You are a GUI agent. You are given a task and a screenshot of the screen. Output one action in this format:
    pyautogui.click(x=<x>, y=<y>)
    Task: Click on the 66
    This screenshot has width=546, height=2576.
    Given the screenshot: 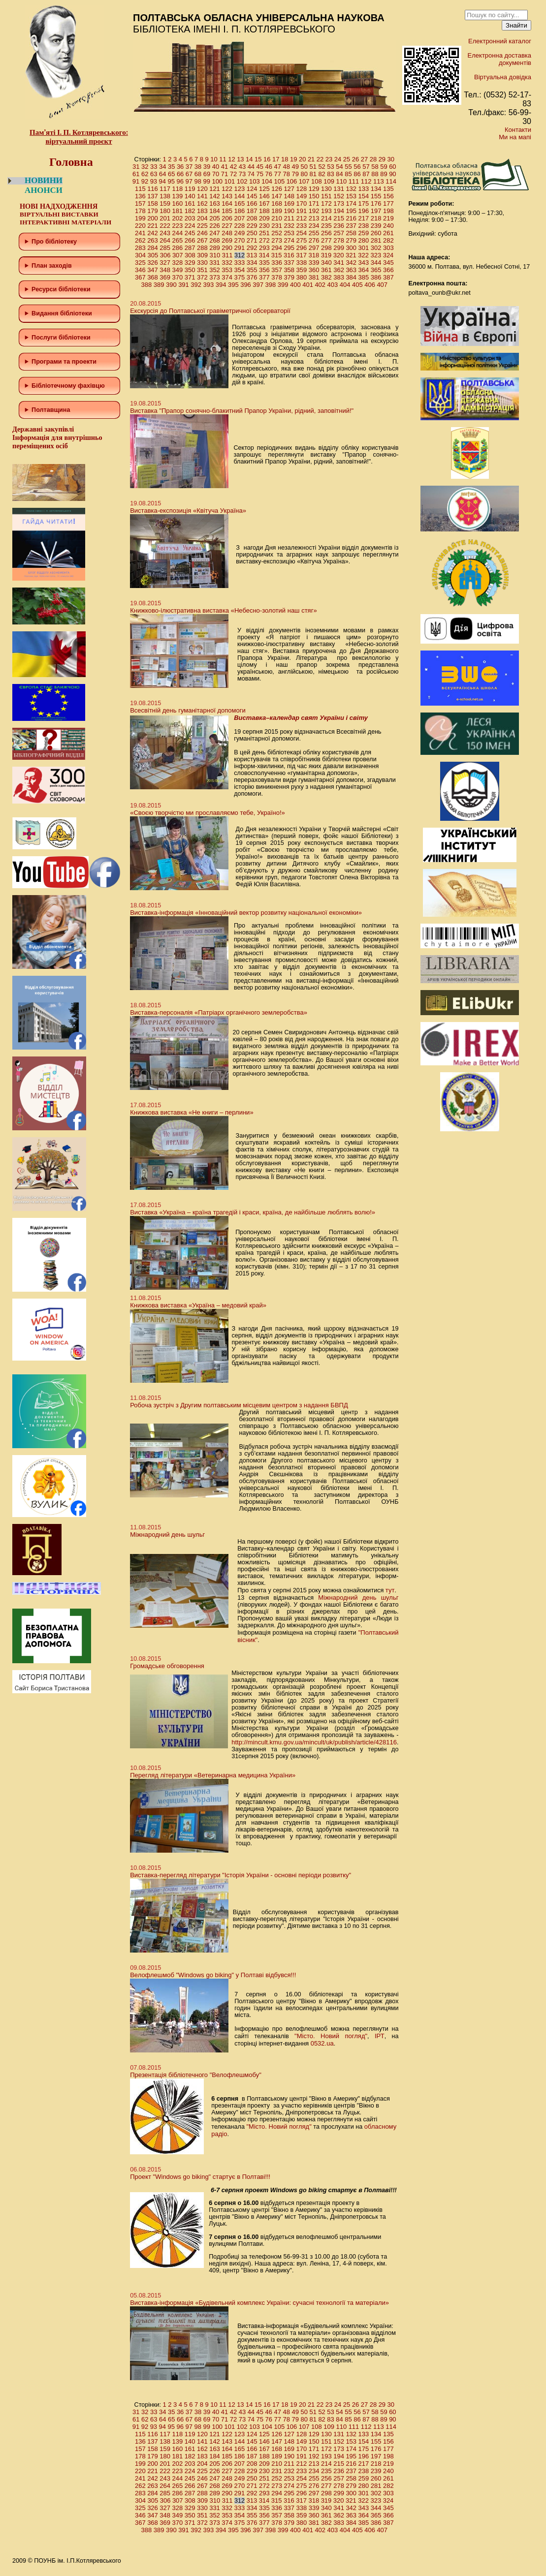 What is the action you would take?
    pyautogui.click(x=180, y=174)
    